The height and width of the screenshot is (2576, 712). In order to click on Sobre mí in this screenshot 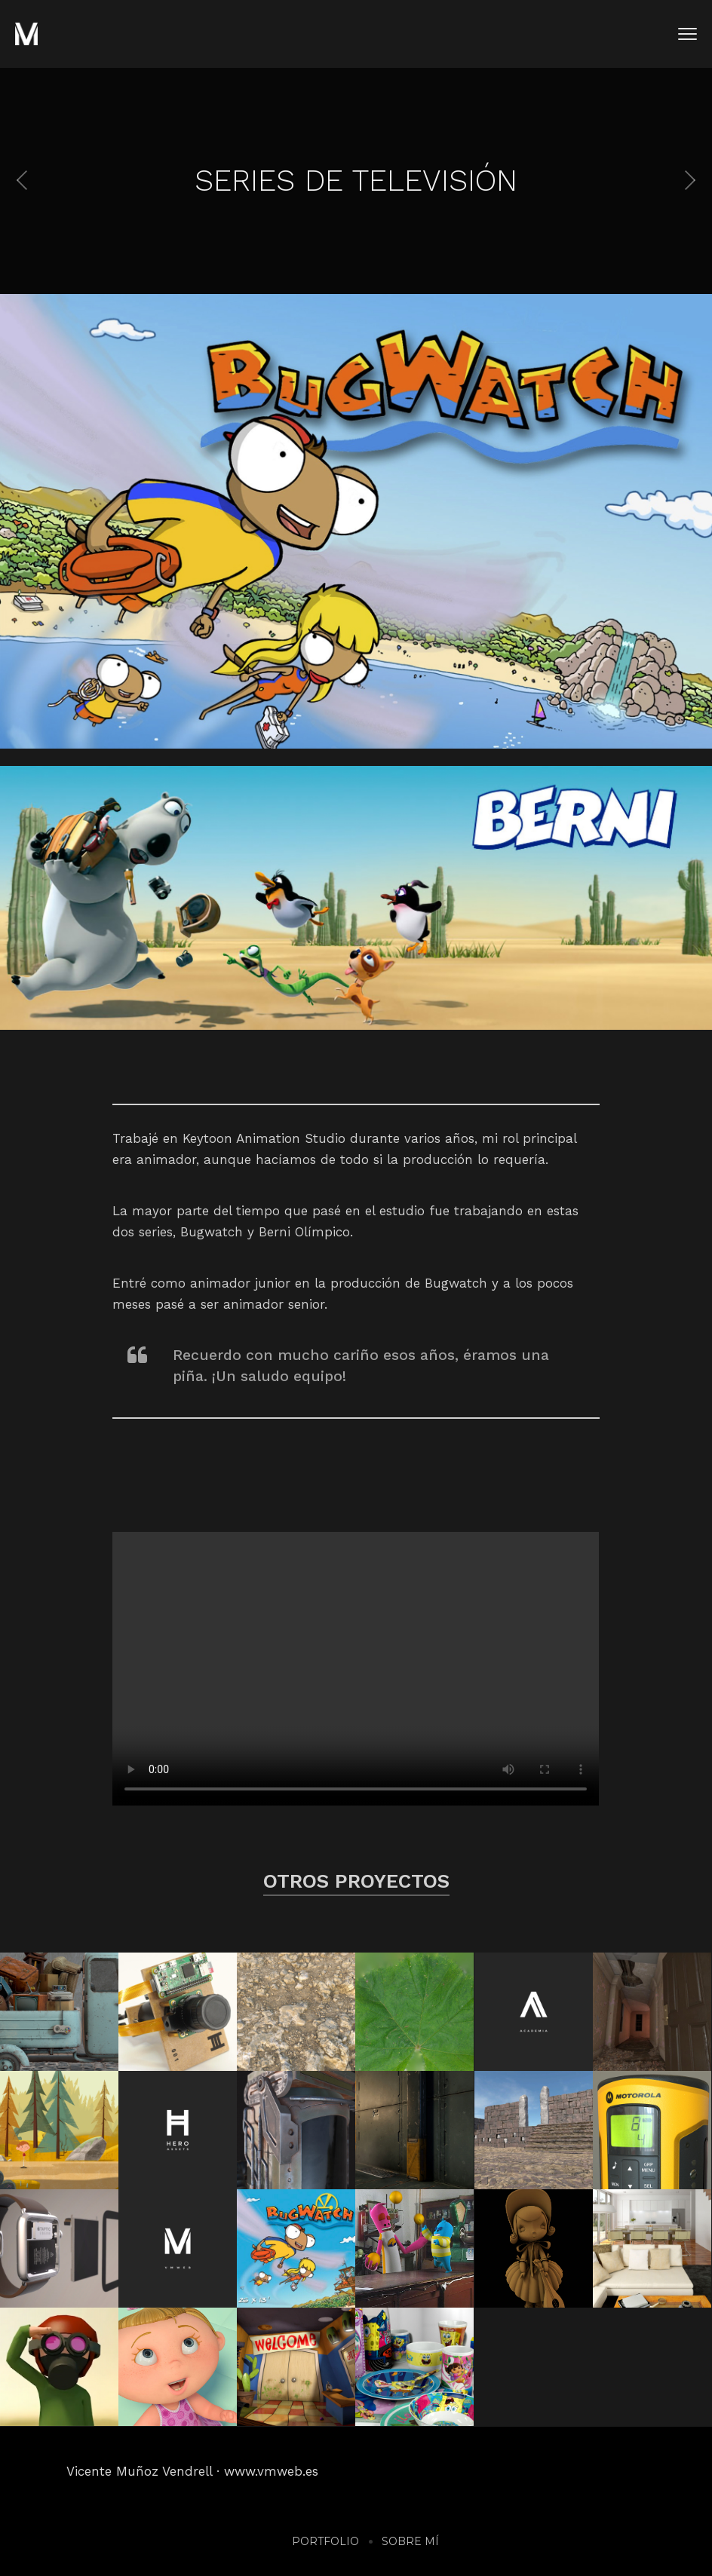, I will do `click(410, 2541)`.